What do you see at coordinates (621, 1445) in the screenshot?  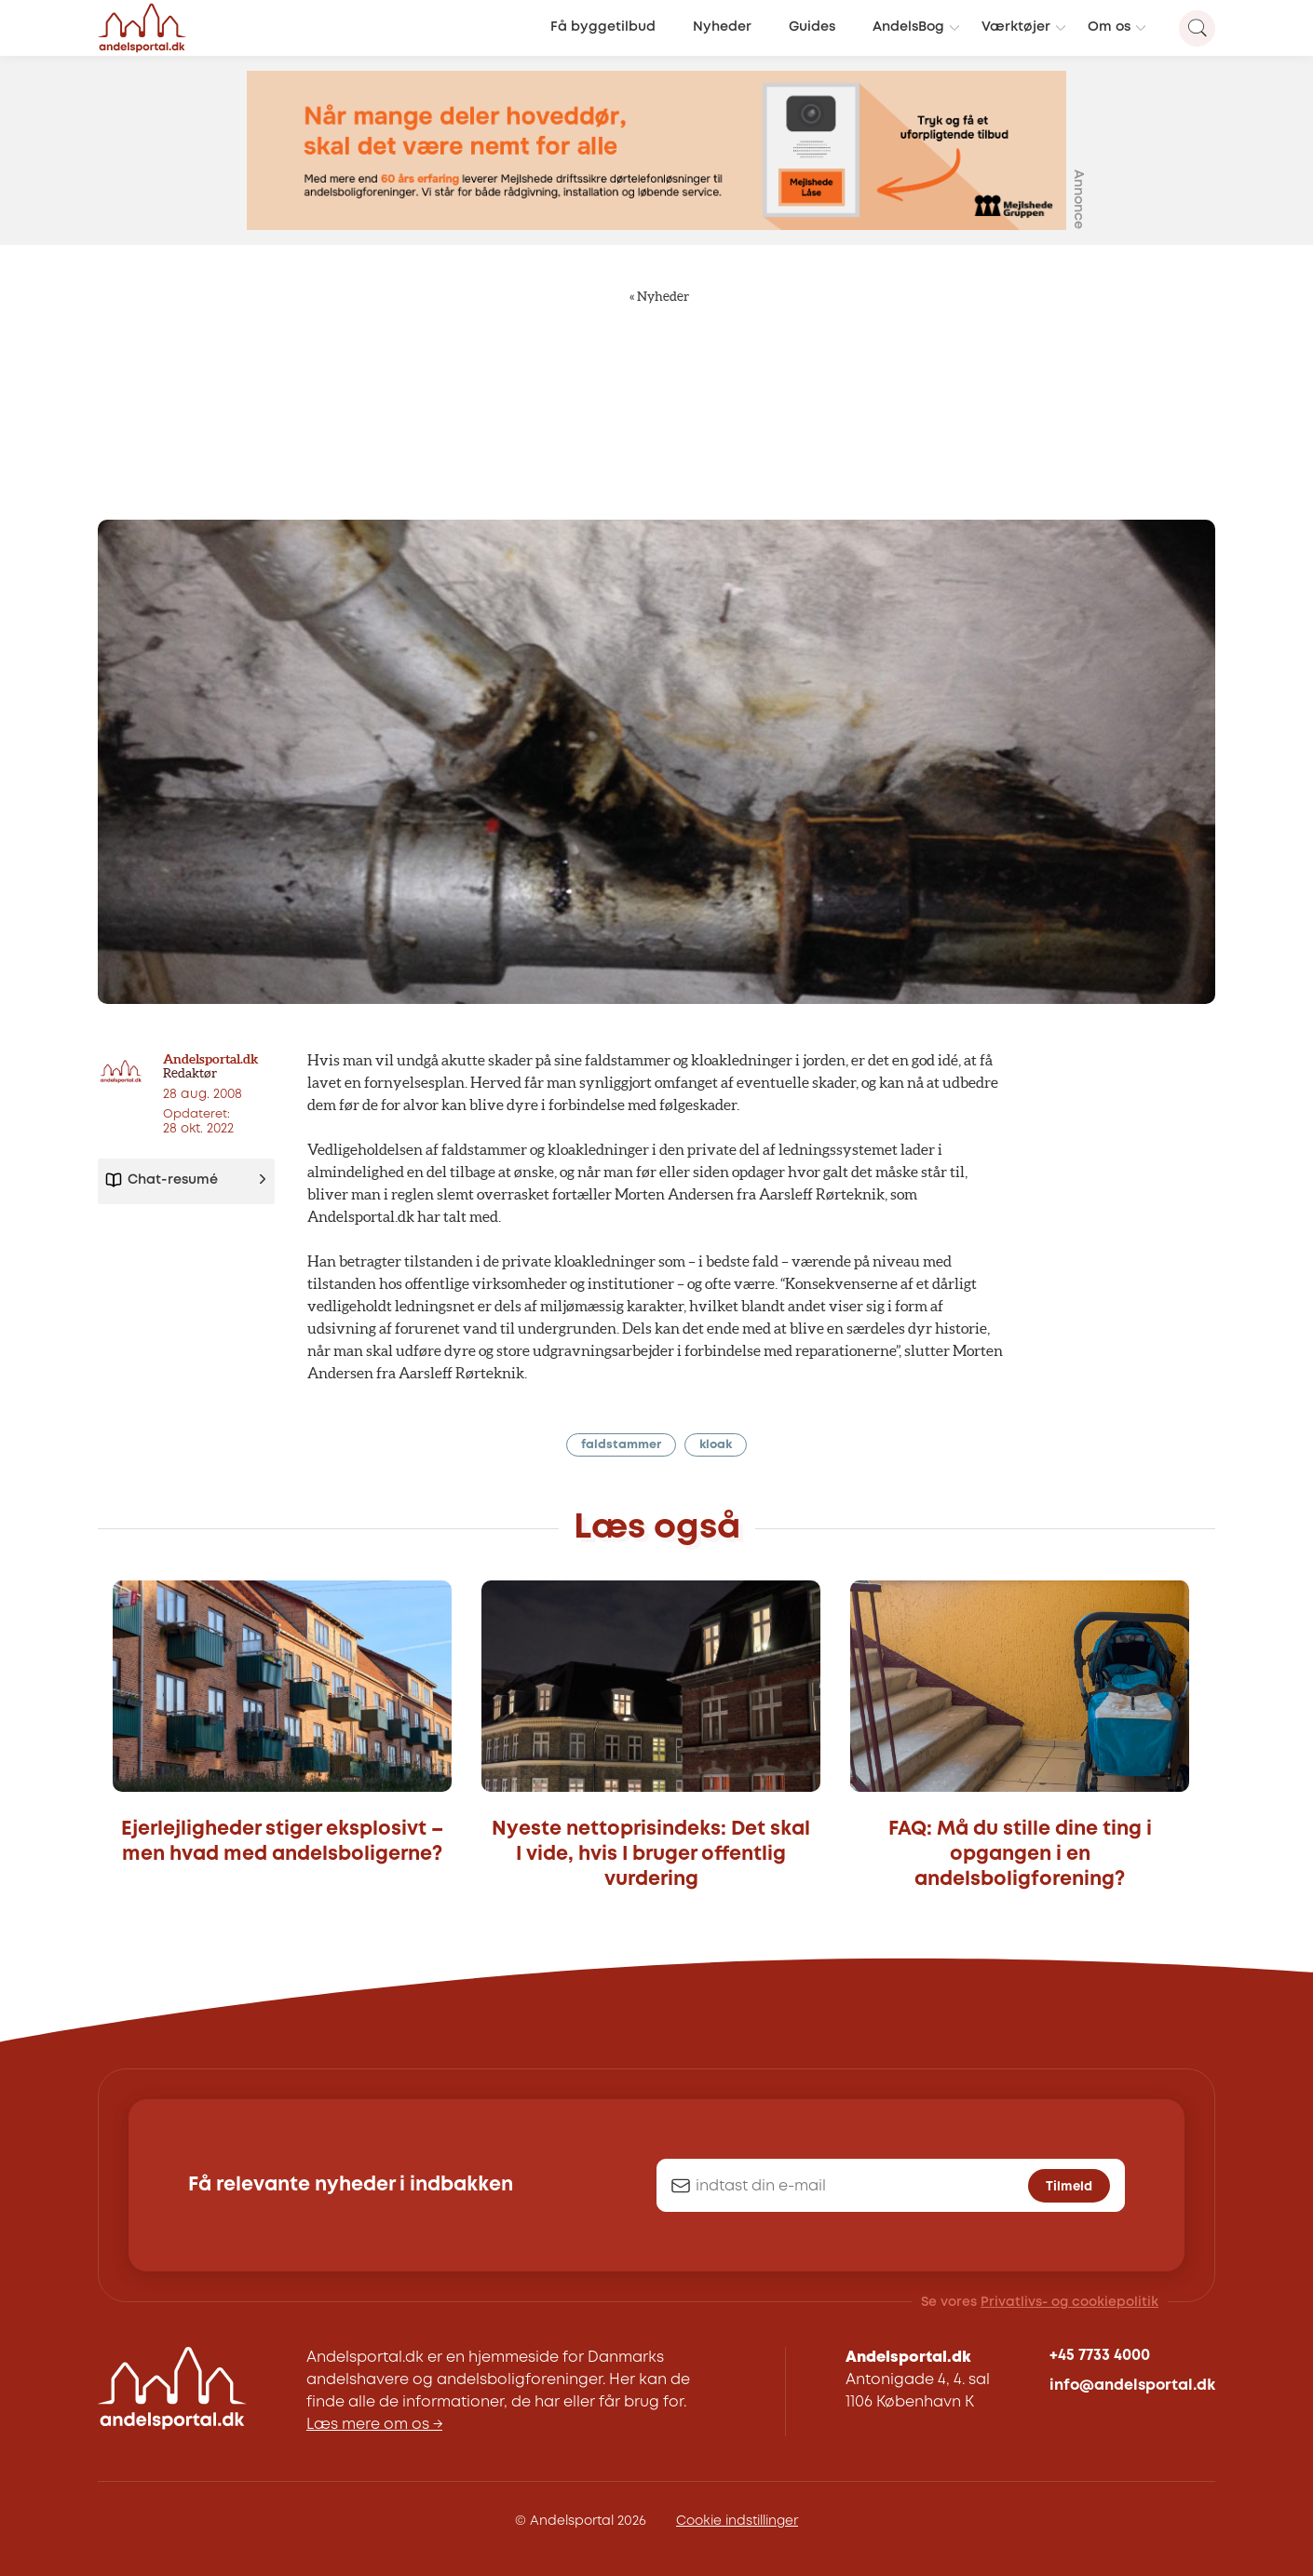 I see `faldstammer` at bounding box center [621, 1445].